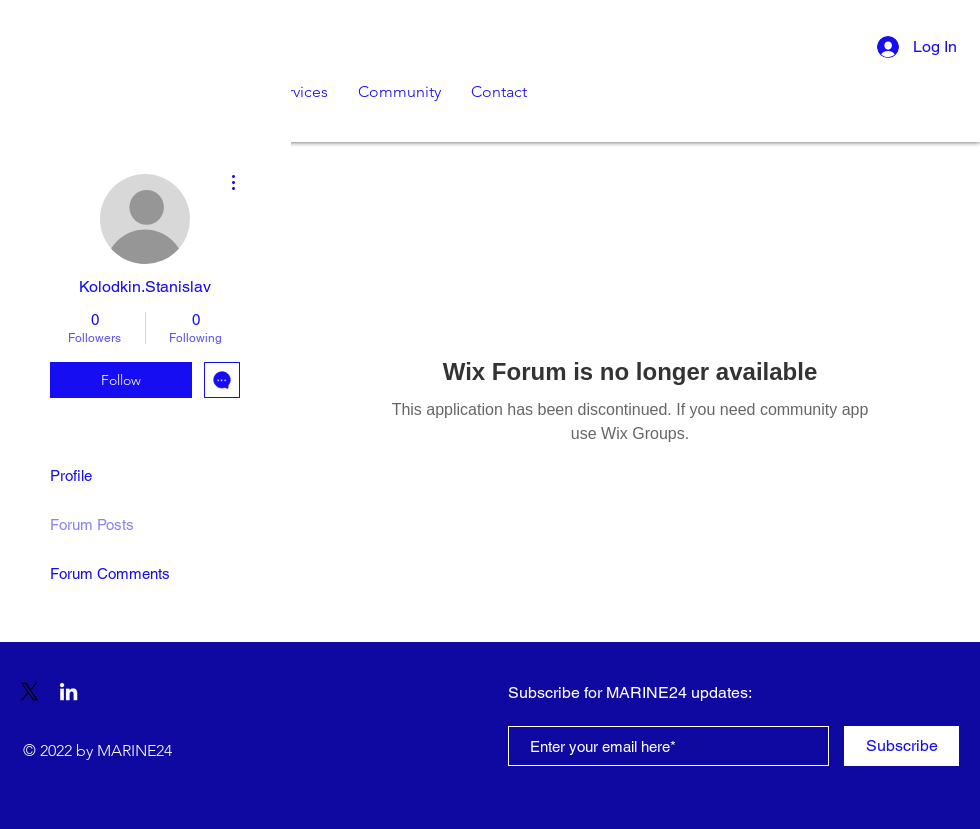 This screenshot has width=980, height=829. I want to click on Profile, so click(71, 475).